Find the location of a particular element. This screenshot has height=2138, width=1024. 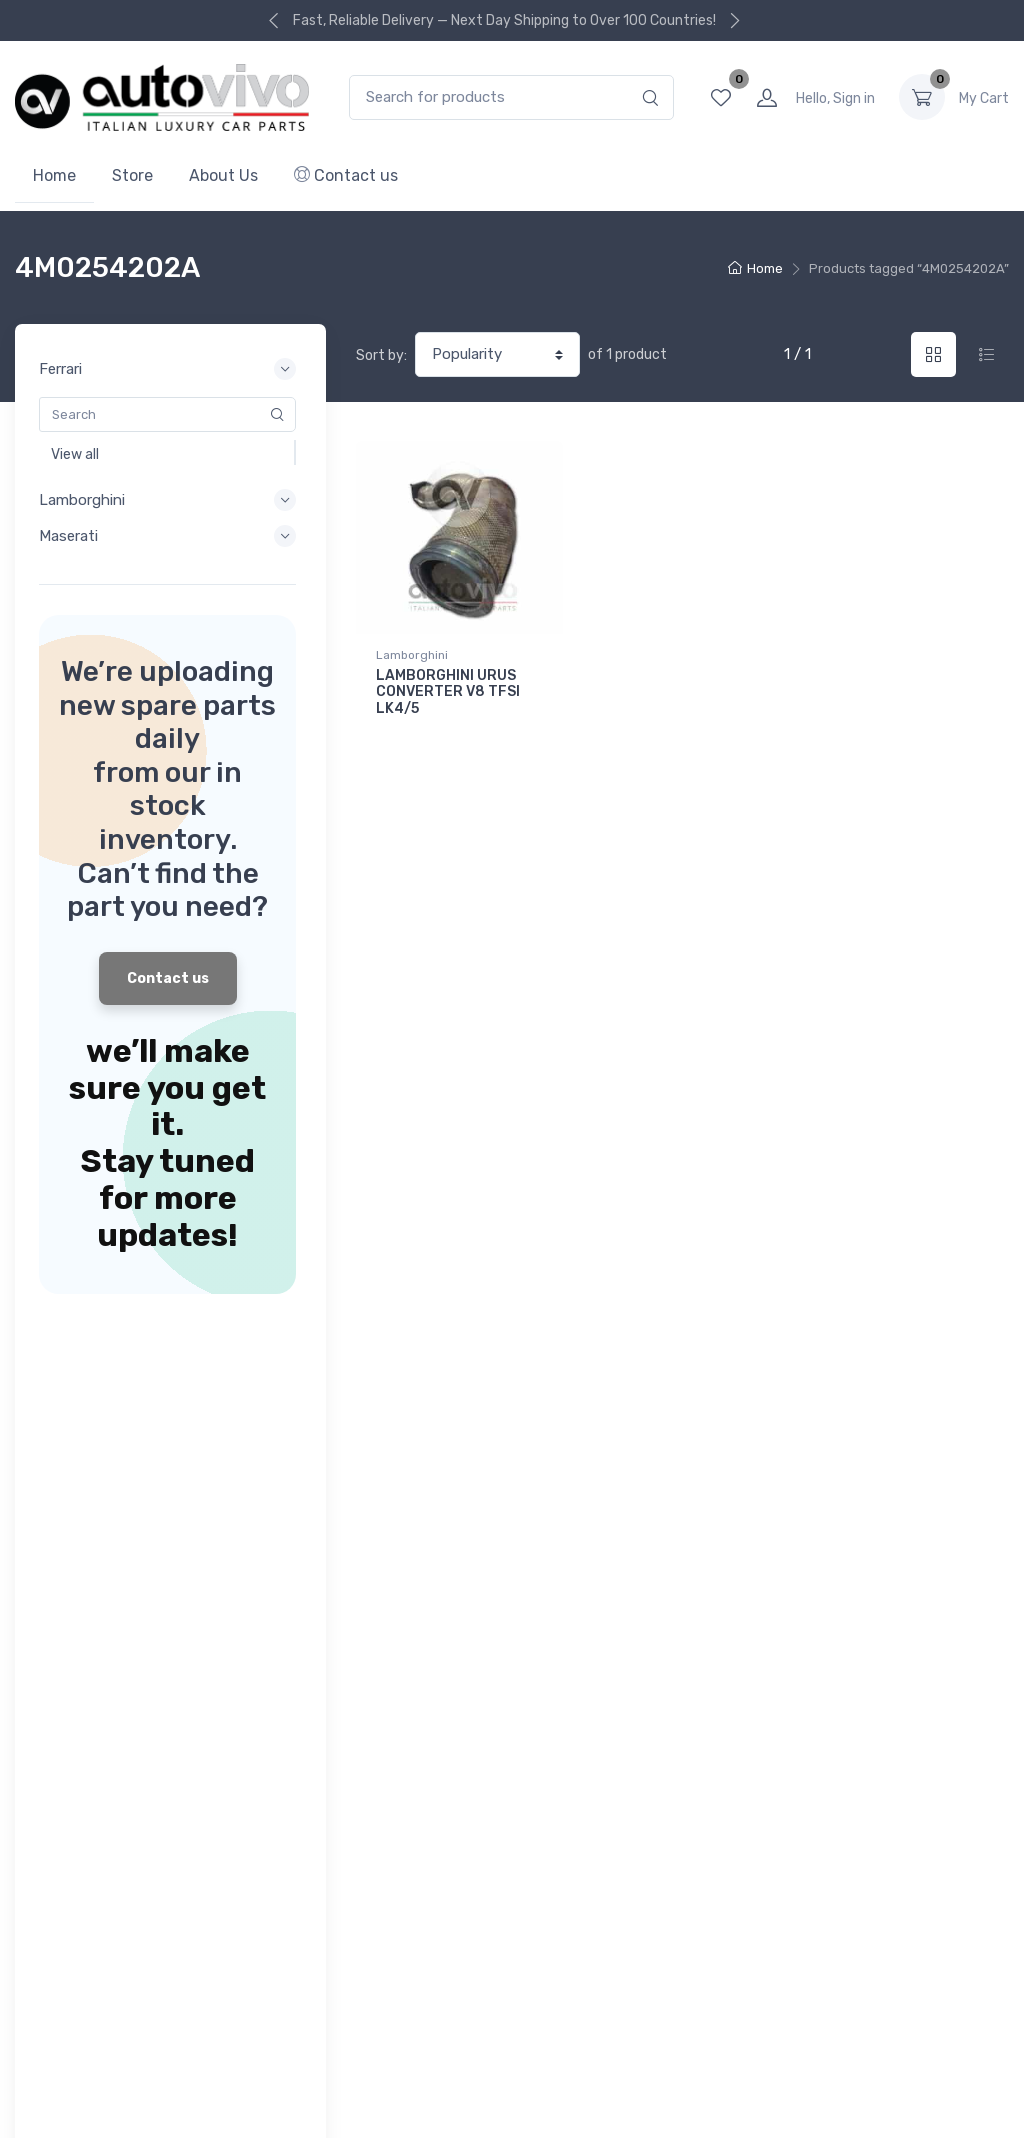

About Company is located at coordinates (408, 1644).